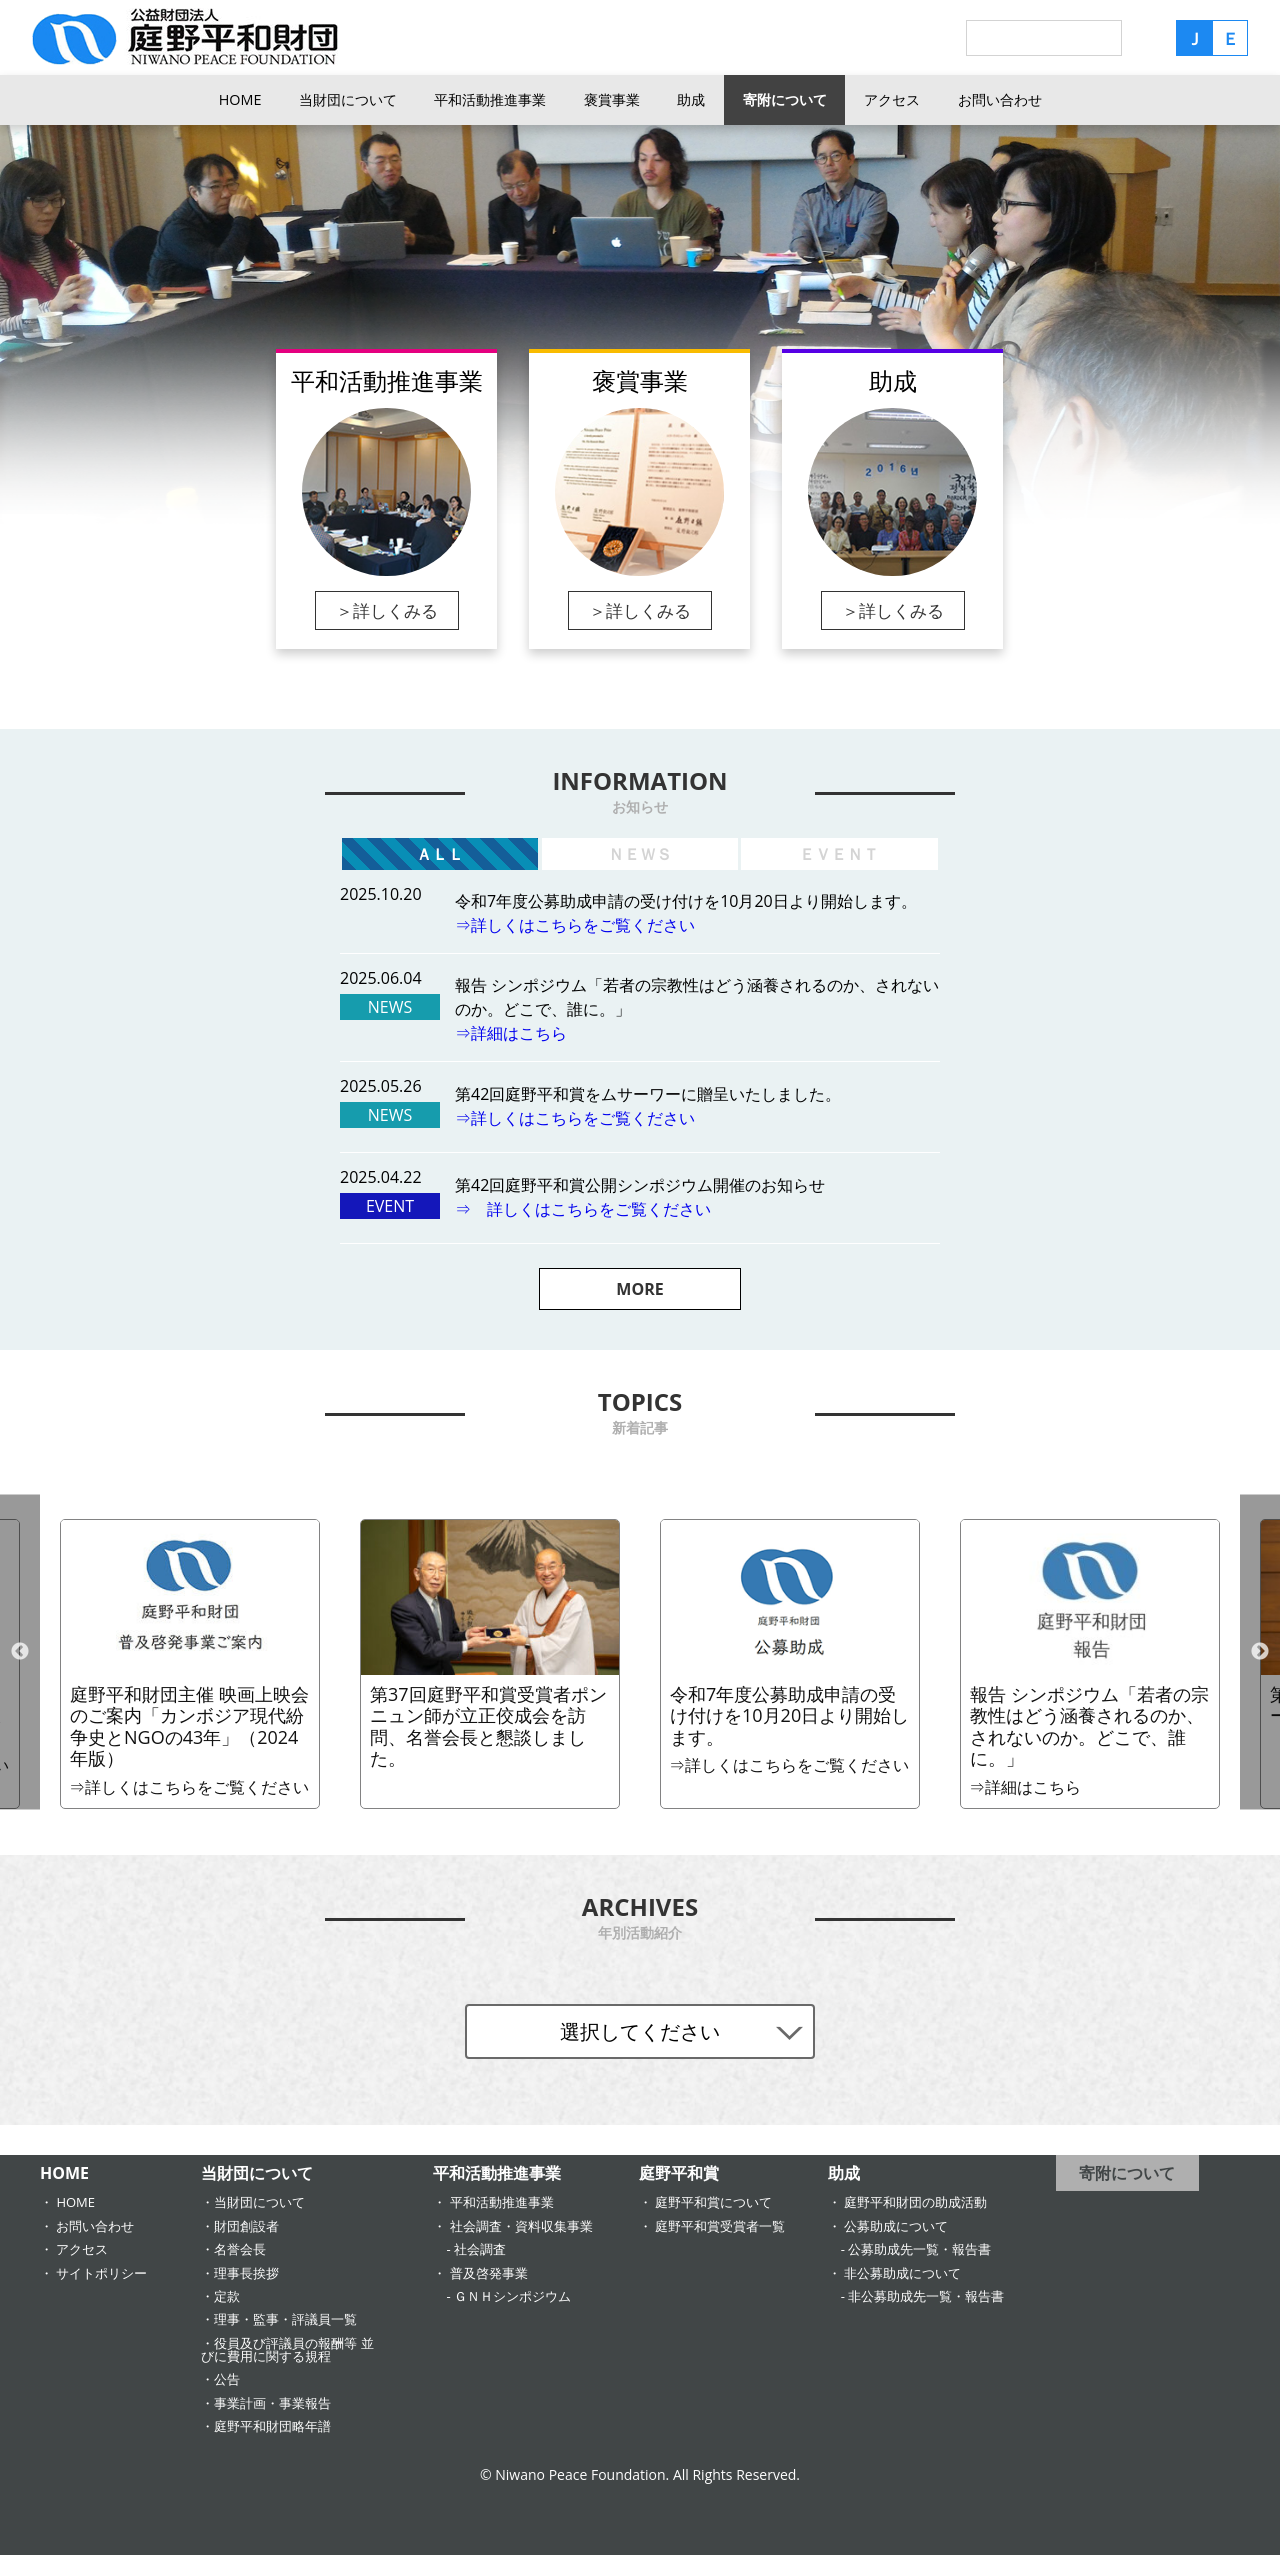  I want to click on 定款, so click(227, 2296).